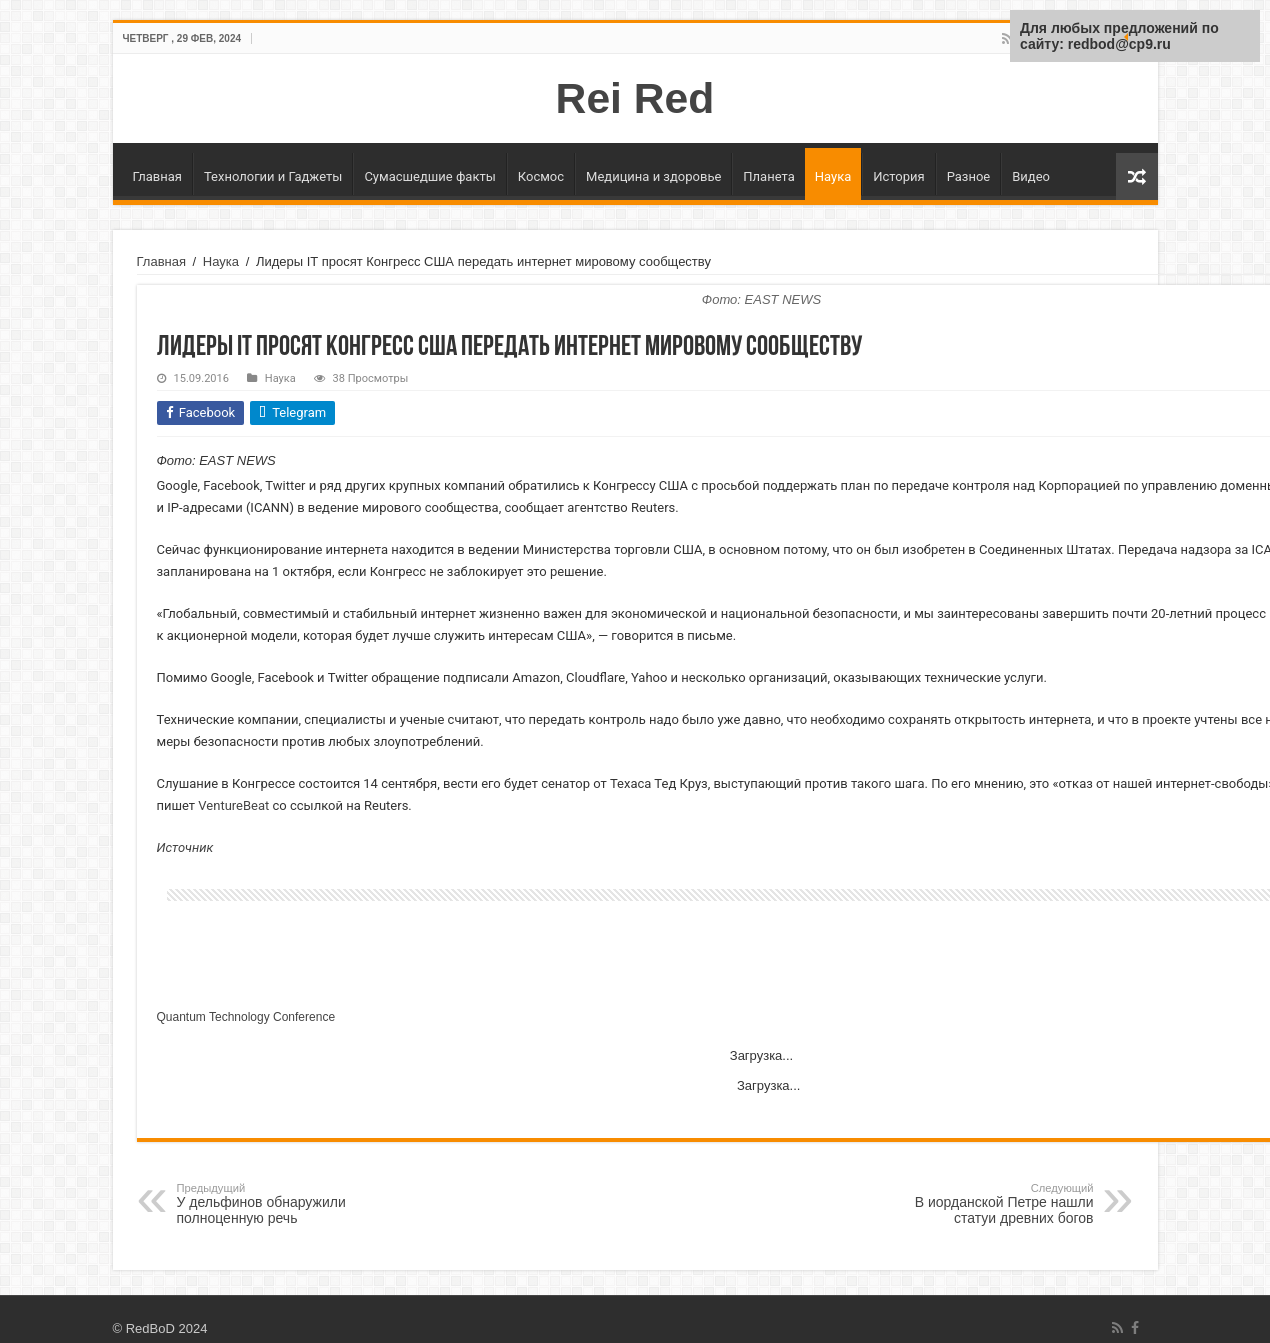 The height and width of the screenshot is (1343, 1270). Describe the element at coordinates (273, 176) in the screenshot. I see `Технологии и Гаджеты` at that location.